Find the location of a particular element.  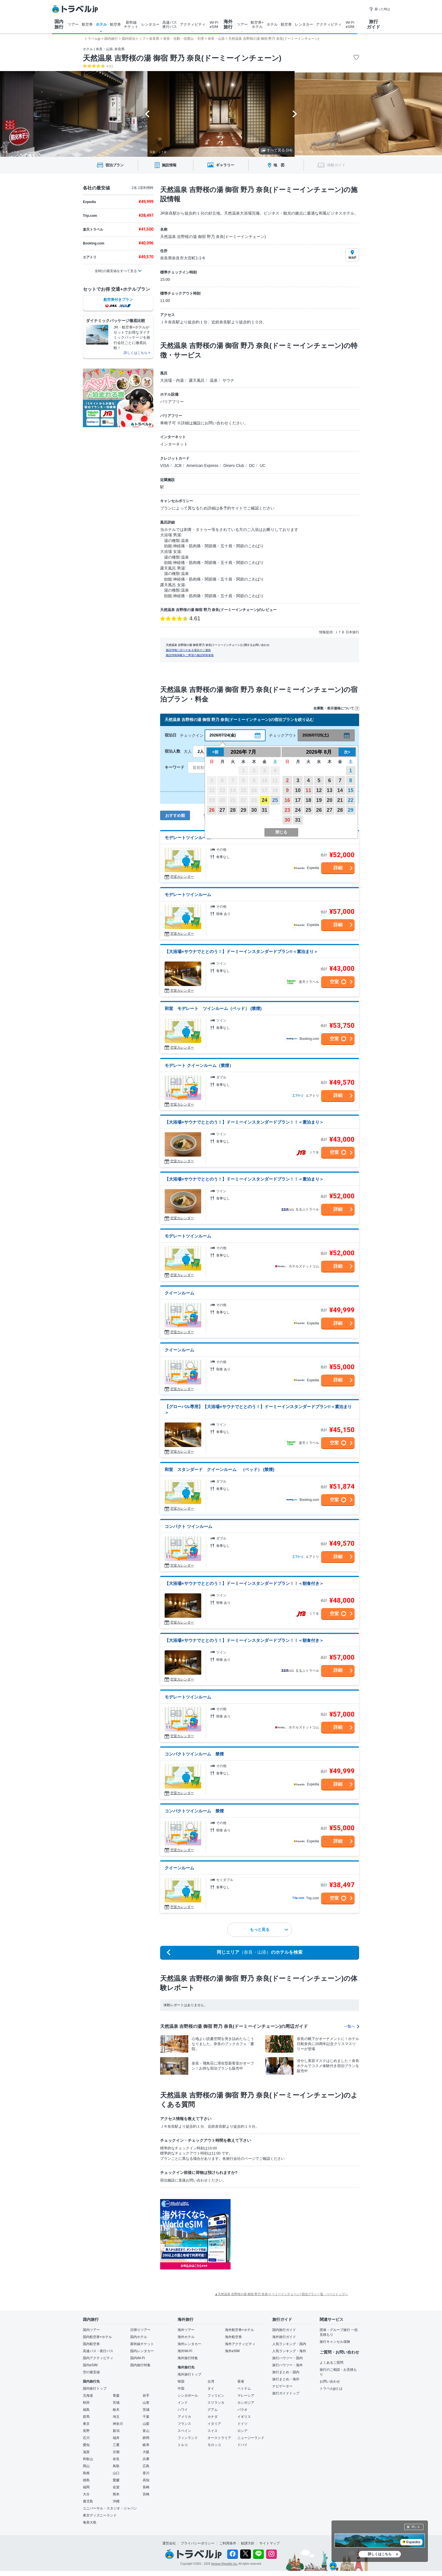

大分 is located at coordinates (86, 2494).